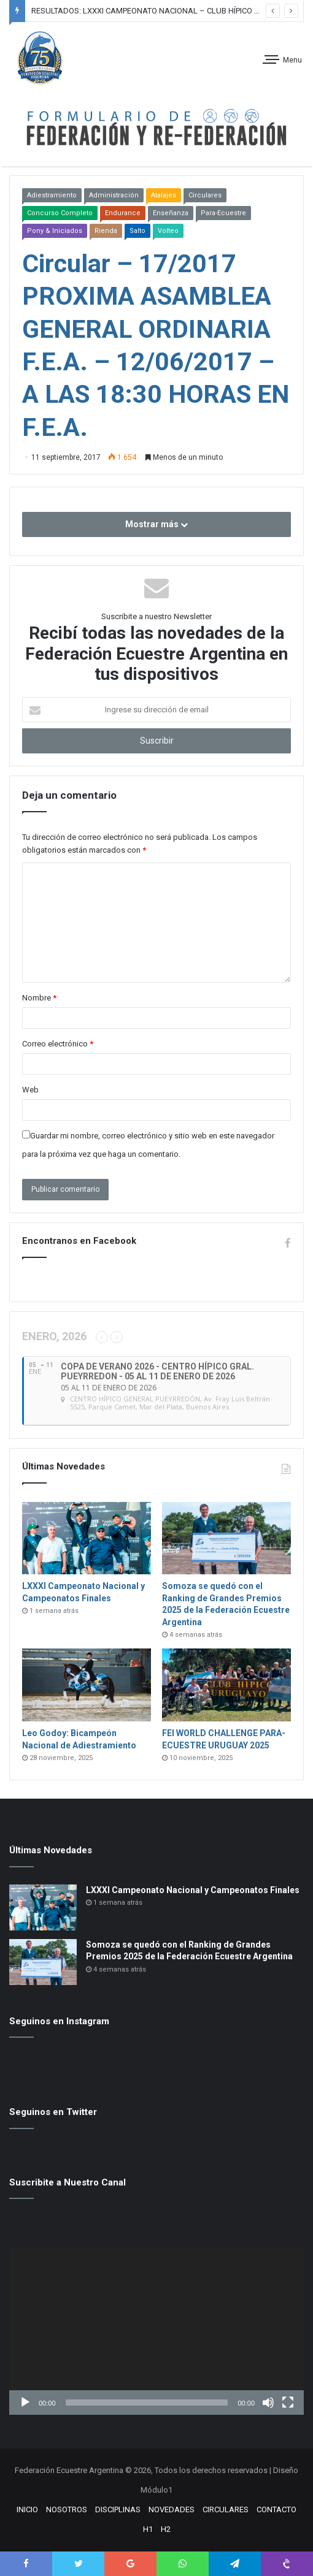  I want to click on INICIO, so click(27, 2509).